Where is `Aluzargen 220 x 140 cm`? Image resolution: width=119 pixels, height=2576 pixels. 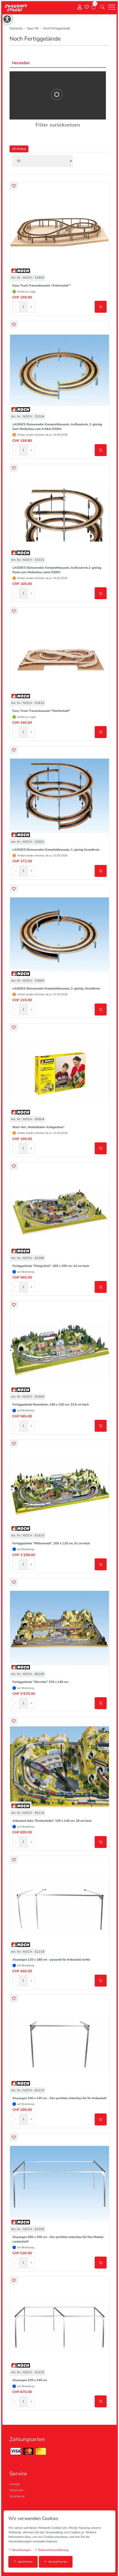
Aluzargen 220 x 140 cm is located at coordinates (29, 2380).